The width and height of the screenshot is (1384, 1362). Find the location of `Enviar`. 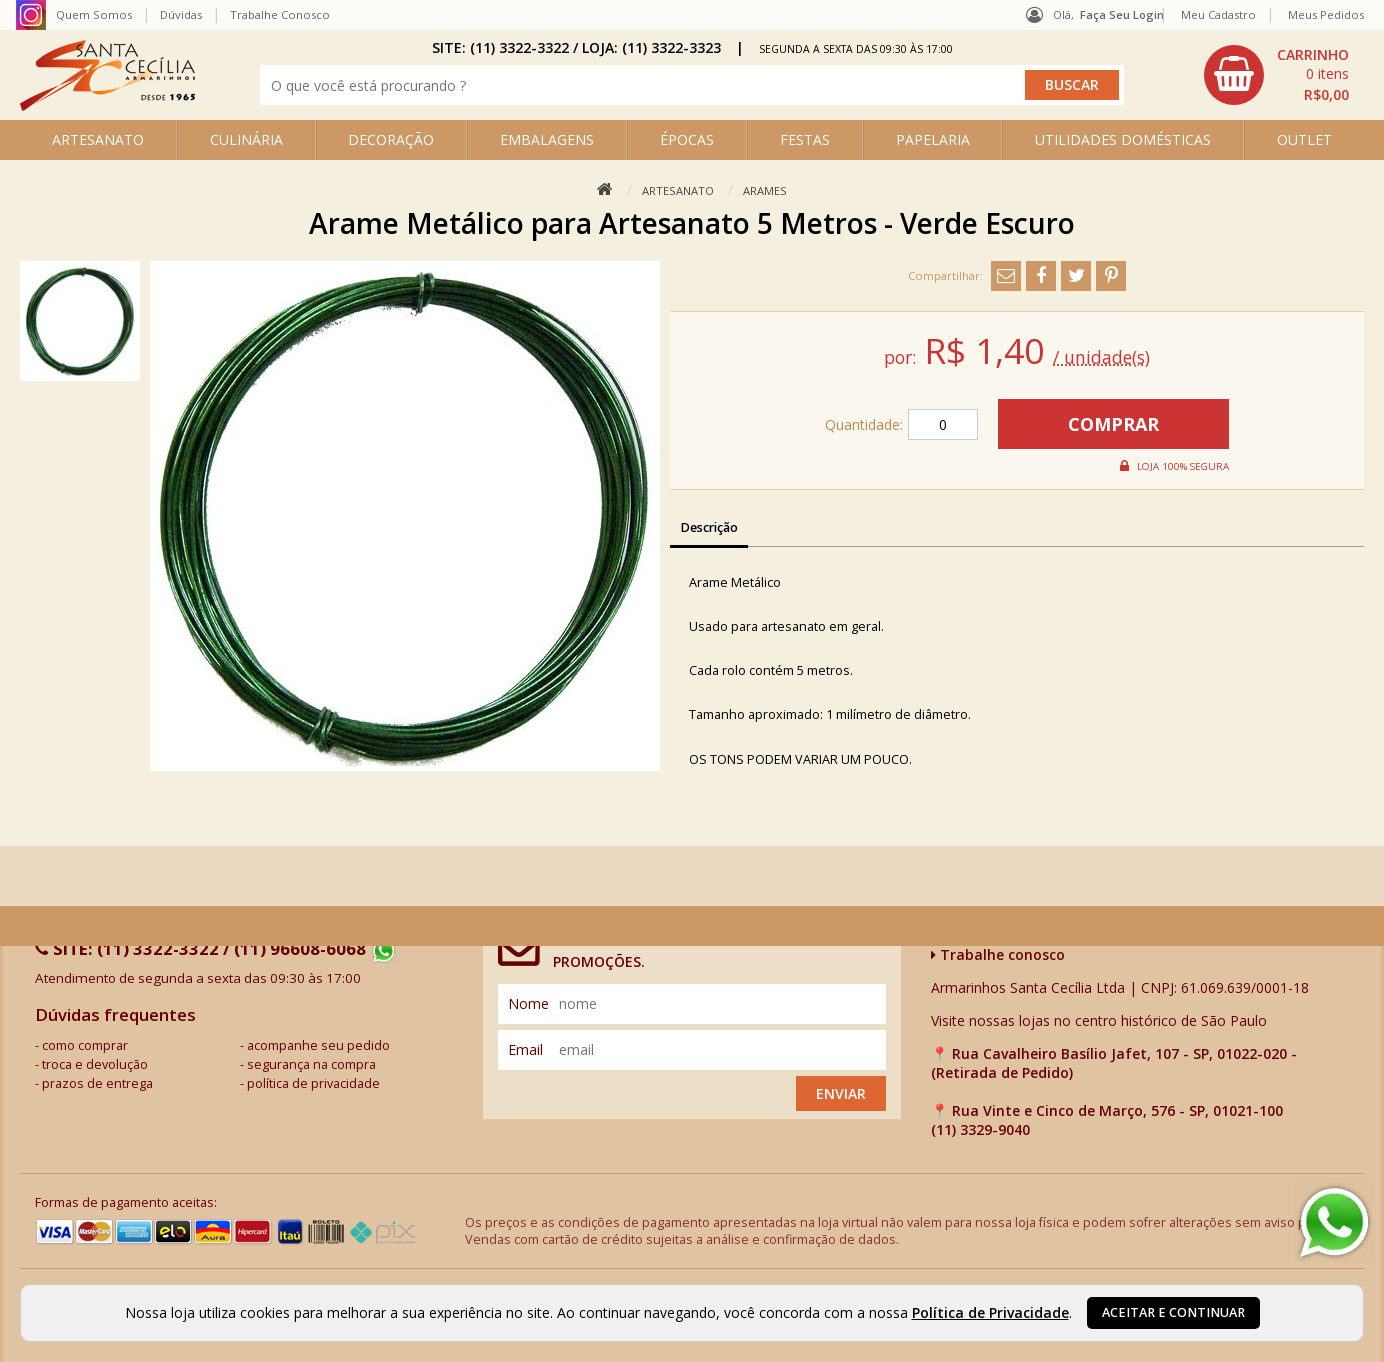

Enviar is located at coordinates (841, 1093).